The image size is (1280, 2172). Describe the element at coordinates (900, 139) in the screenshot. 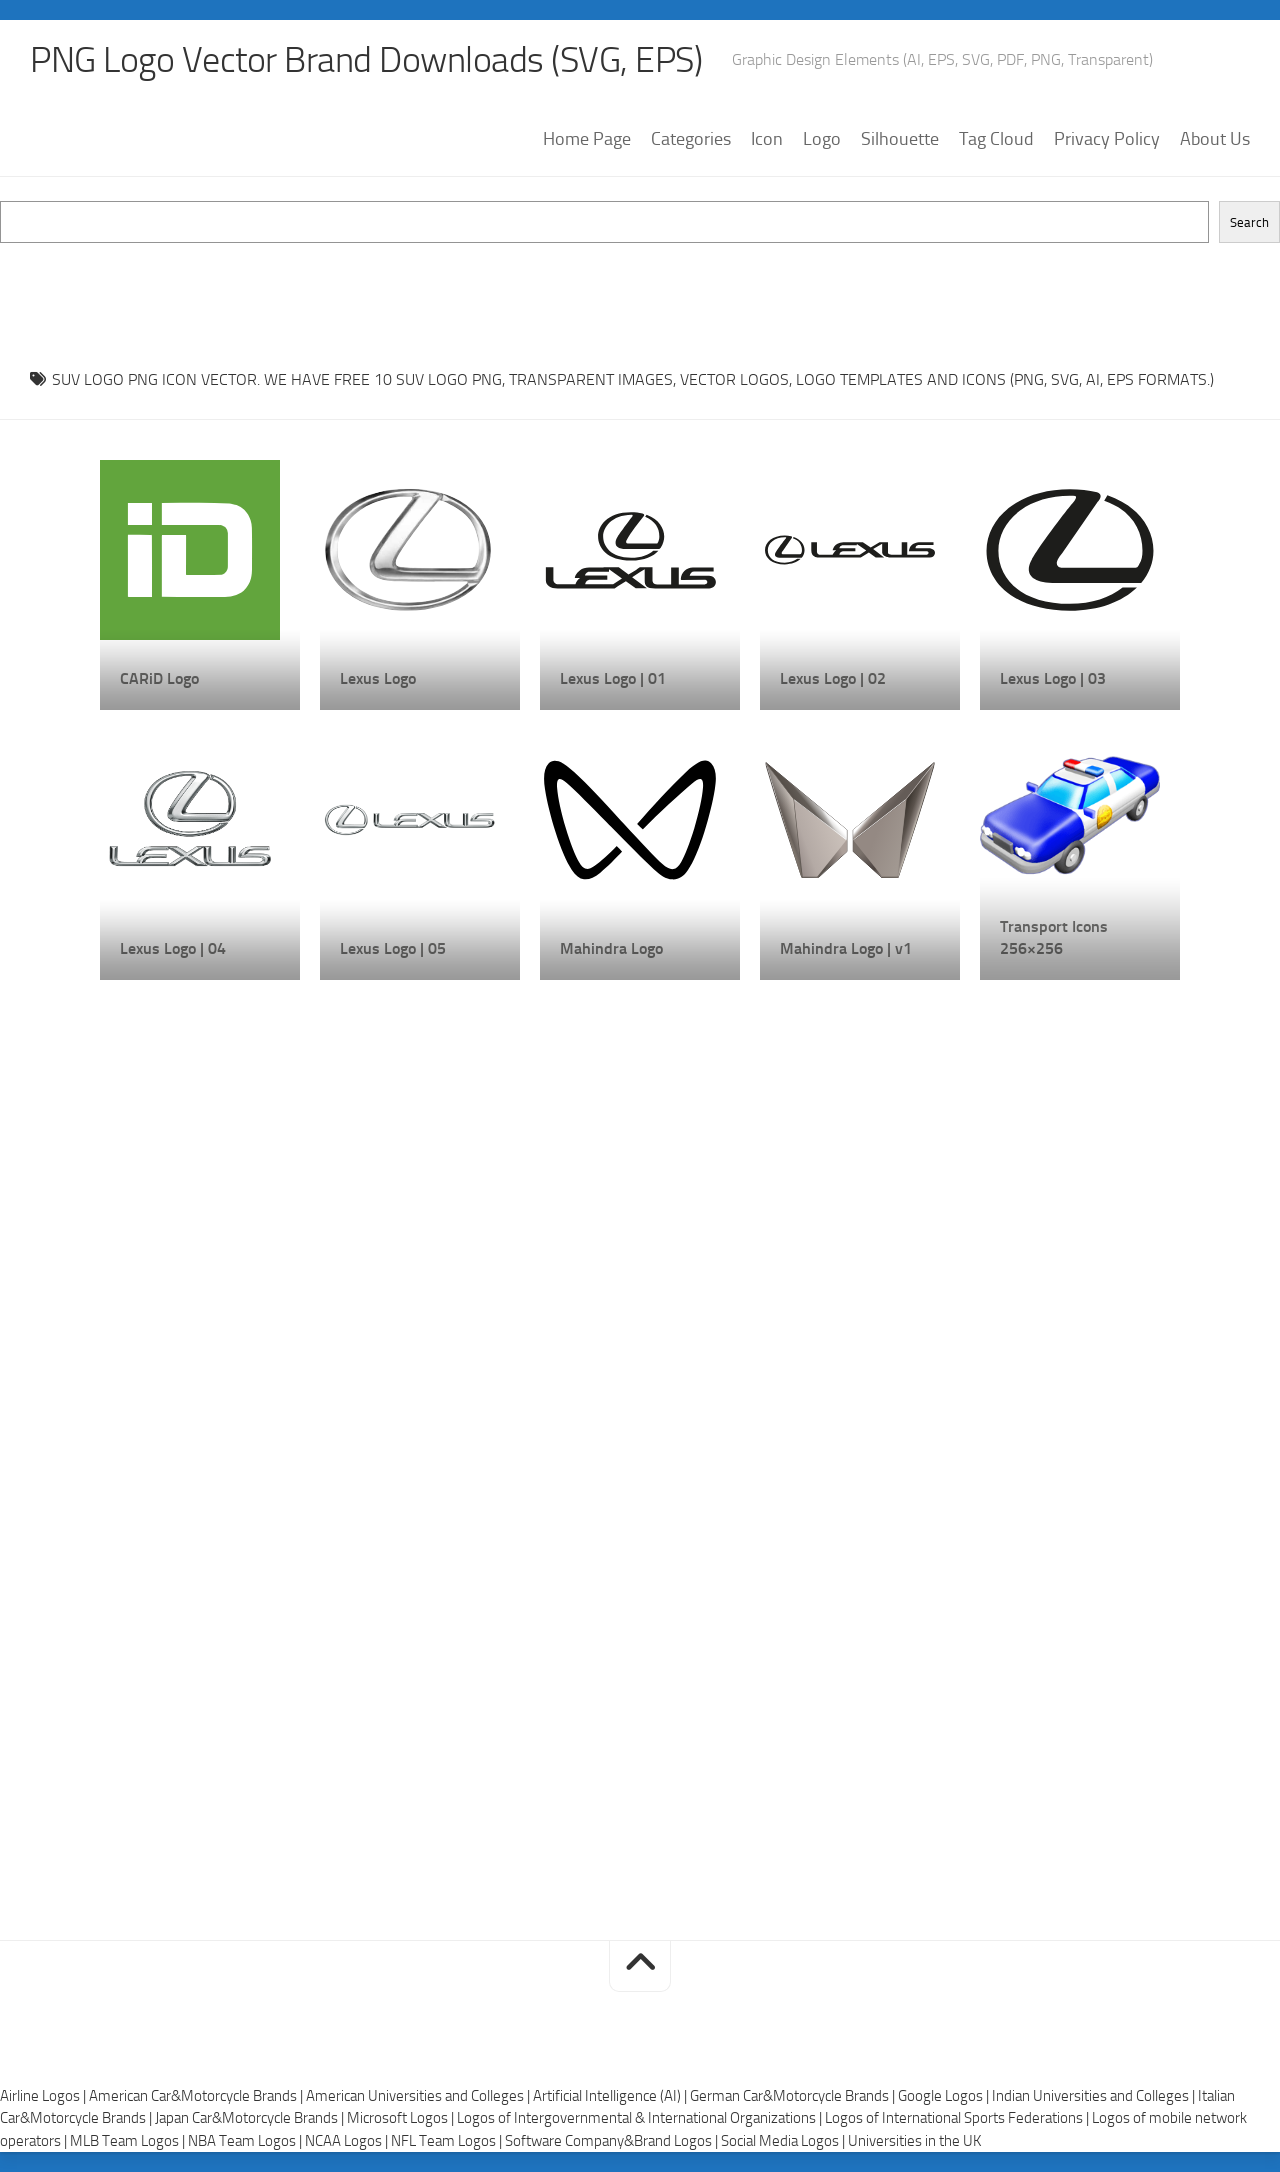

I see `Silhouette` at that location.